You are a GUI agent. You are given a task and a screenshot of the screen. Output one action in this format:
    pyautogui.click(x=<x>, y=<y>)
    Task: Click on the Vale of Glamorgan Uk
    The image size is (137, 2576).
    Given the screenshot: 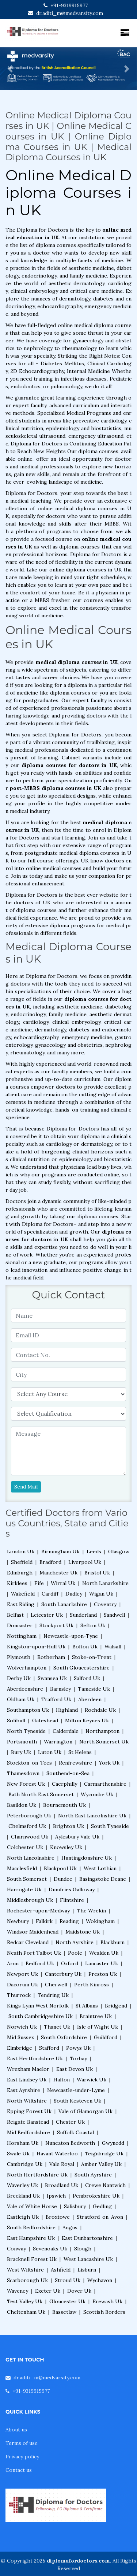 What is the action you would take?
    pyautogui.click(x=85, y=2111)
    